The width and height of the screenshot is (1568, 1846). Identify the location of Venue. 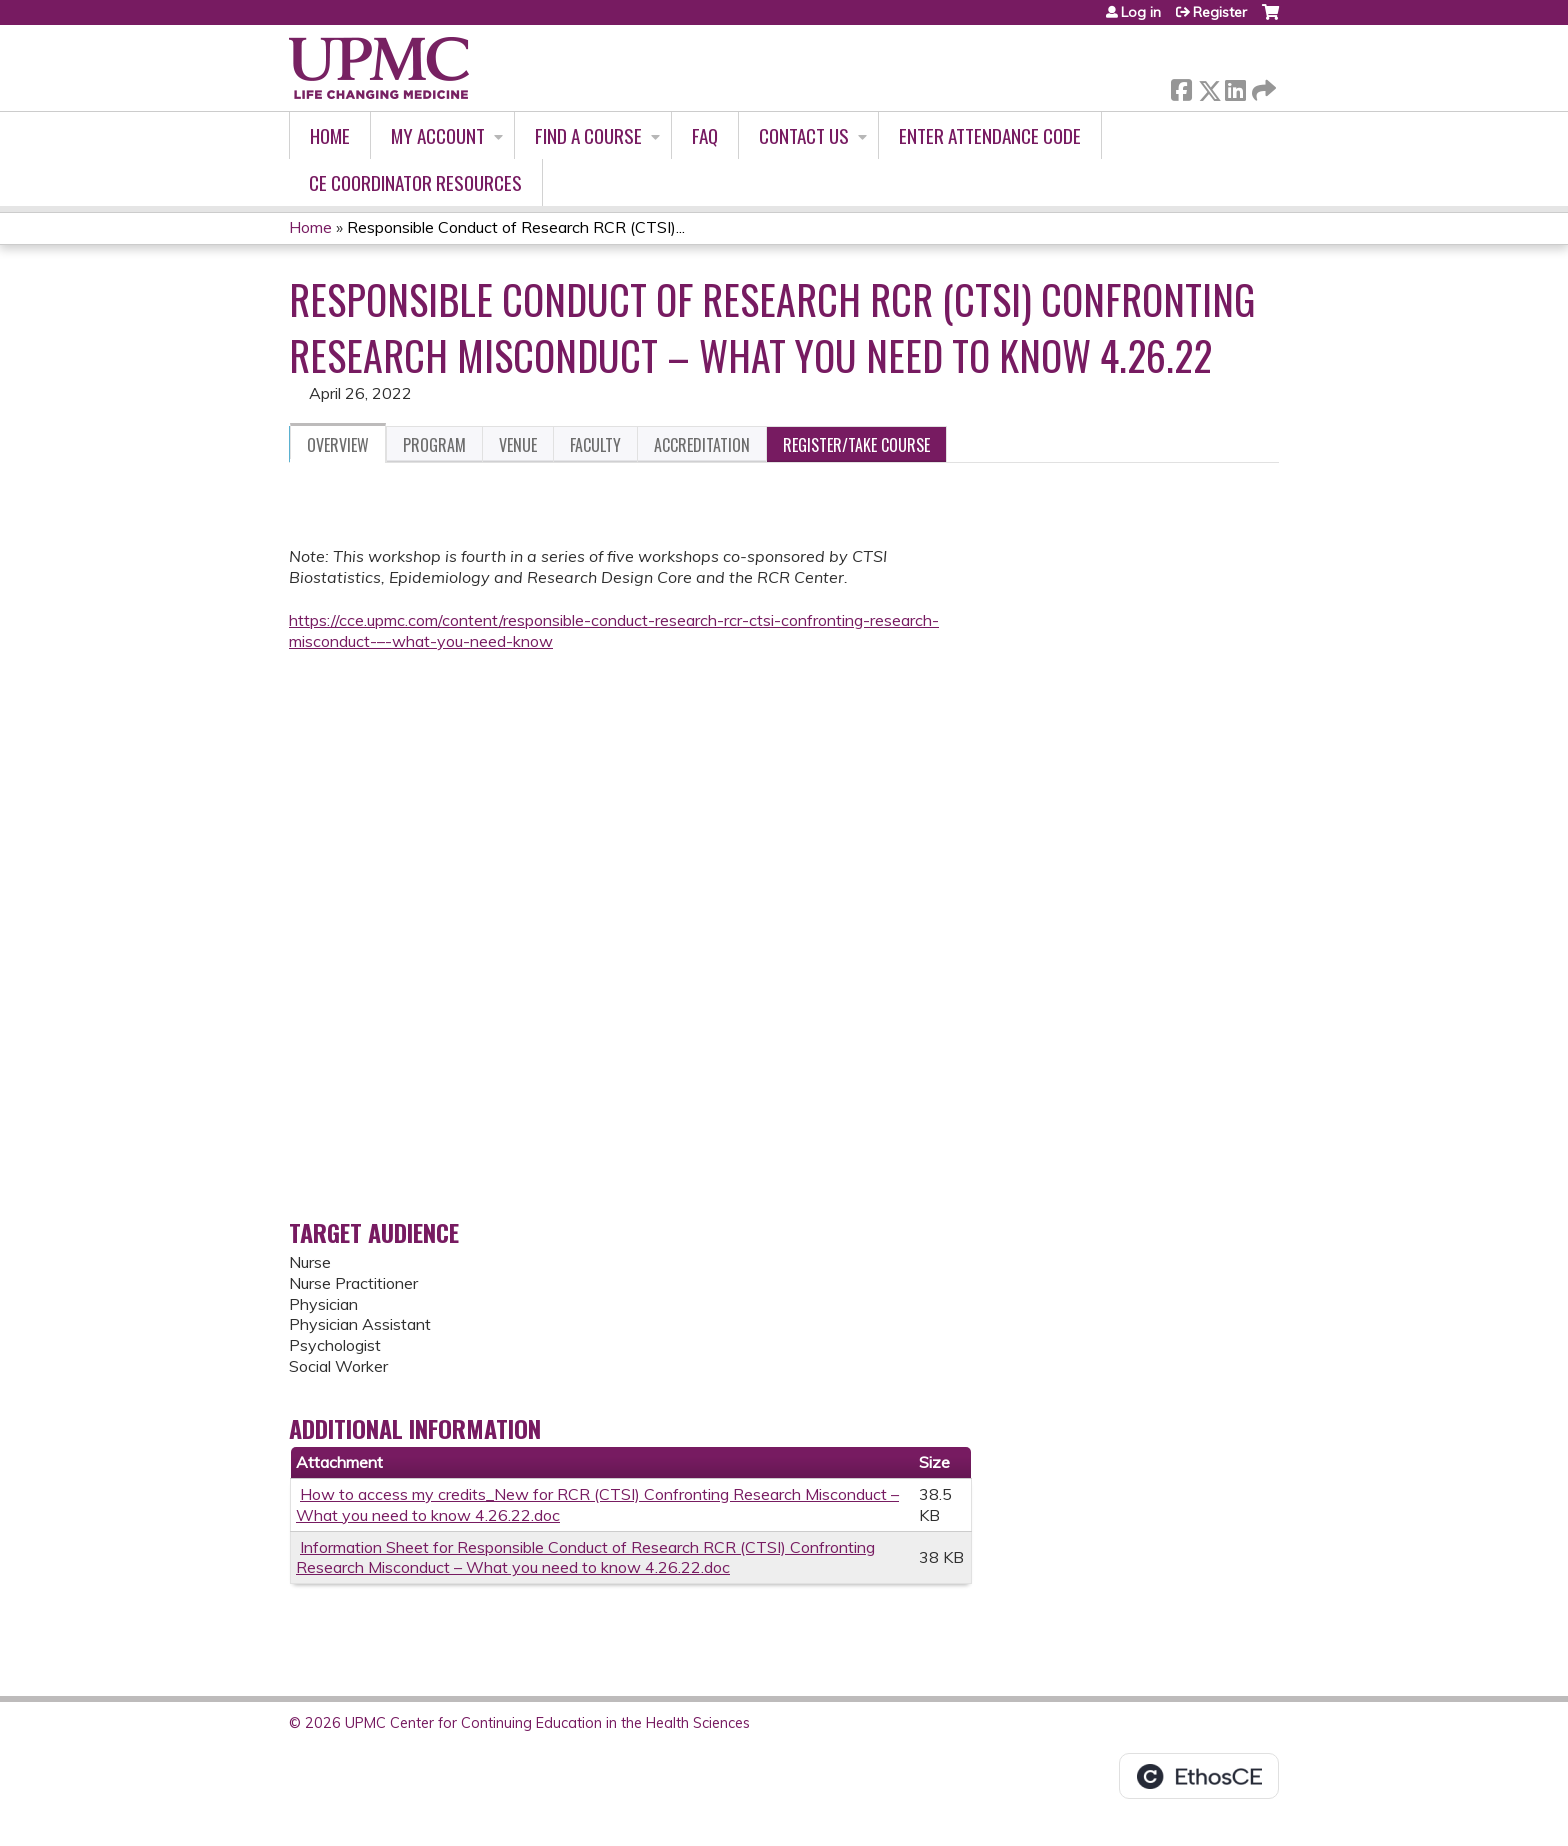
(518, 445).